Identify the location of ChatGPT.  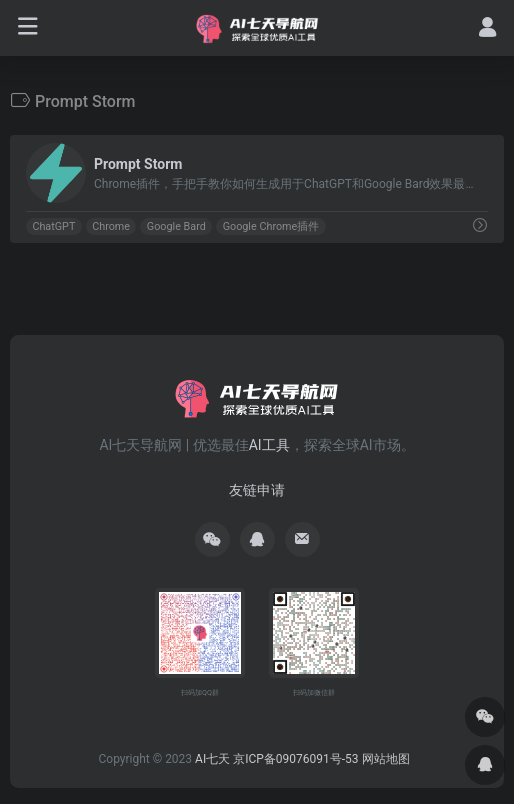
(53, 226).